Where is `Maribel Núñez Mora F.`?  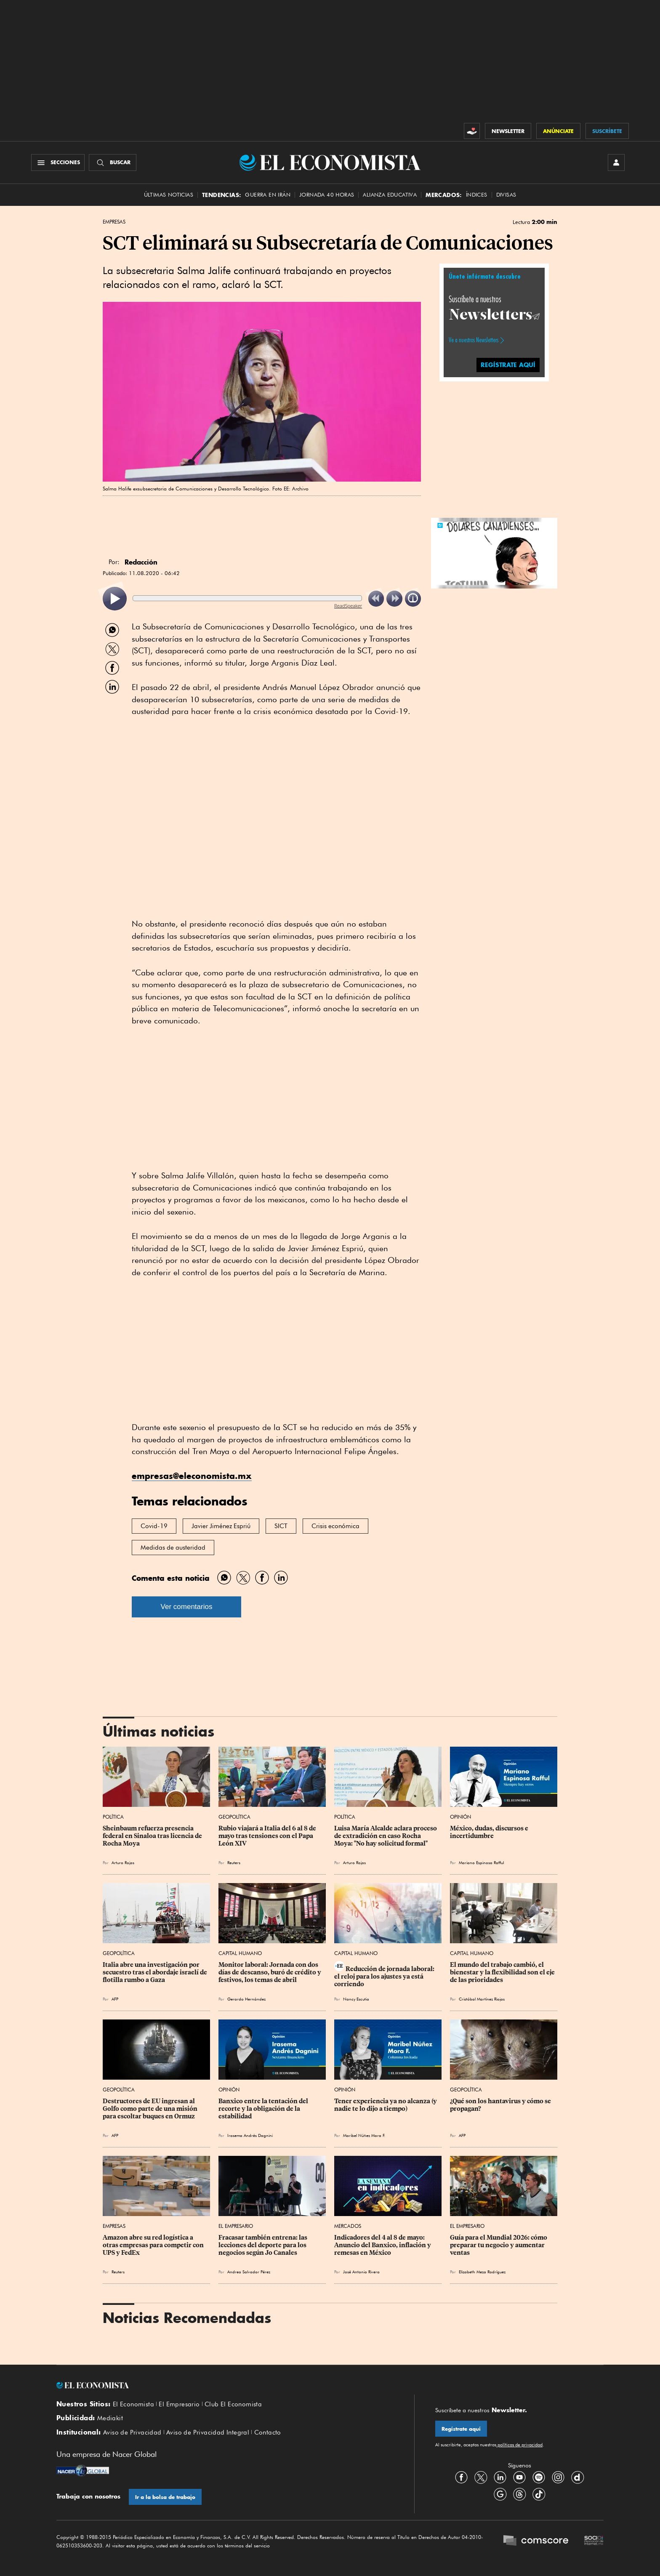
Maribel Núñez Mora F. is located at coordinates (364, 2135).